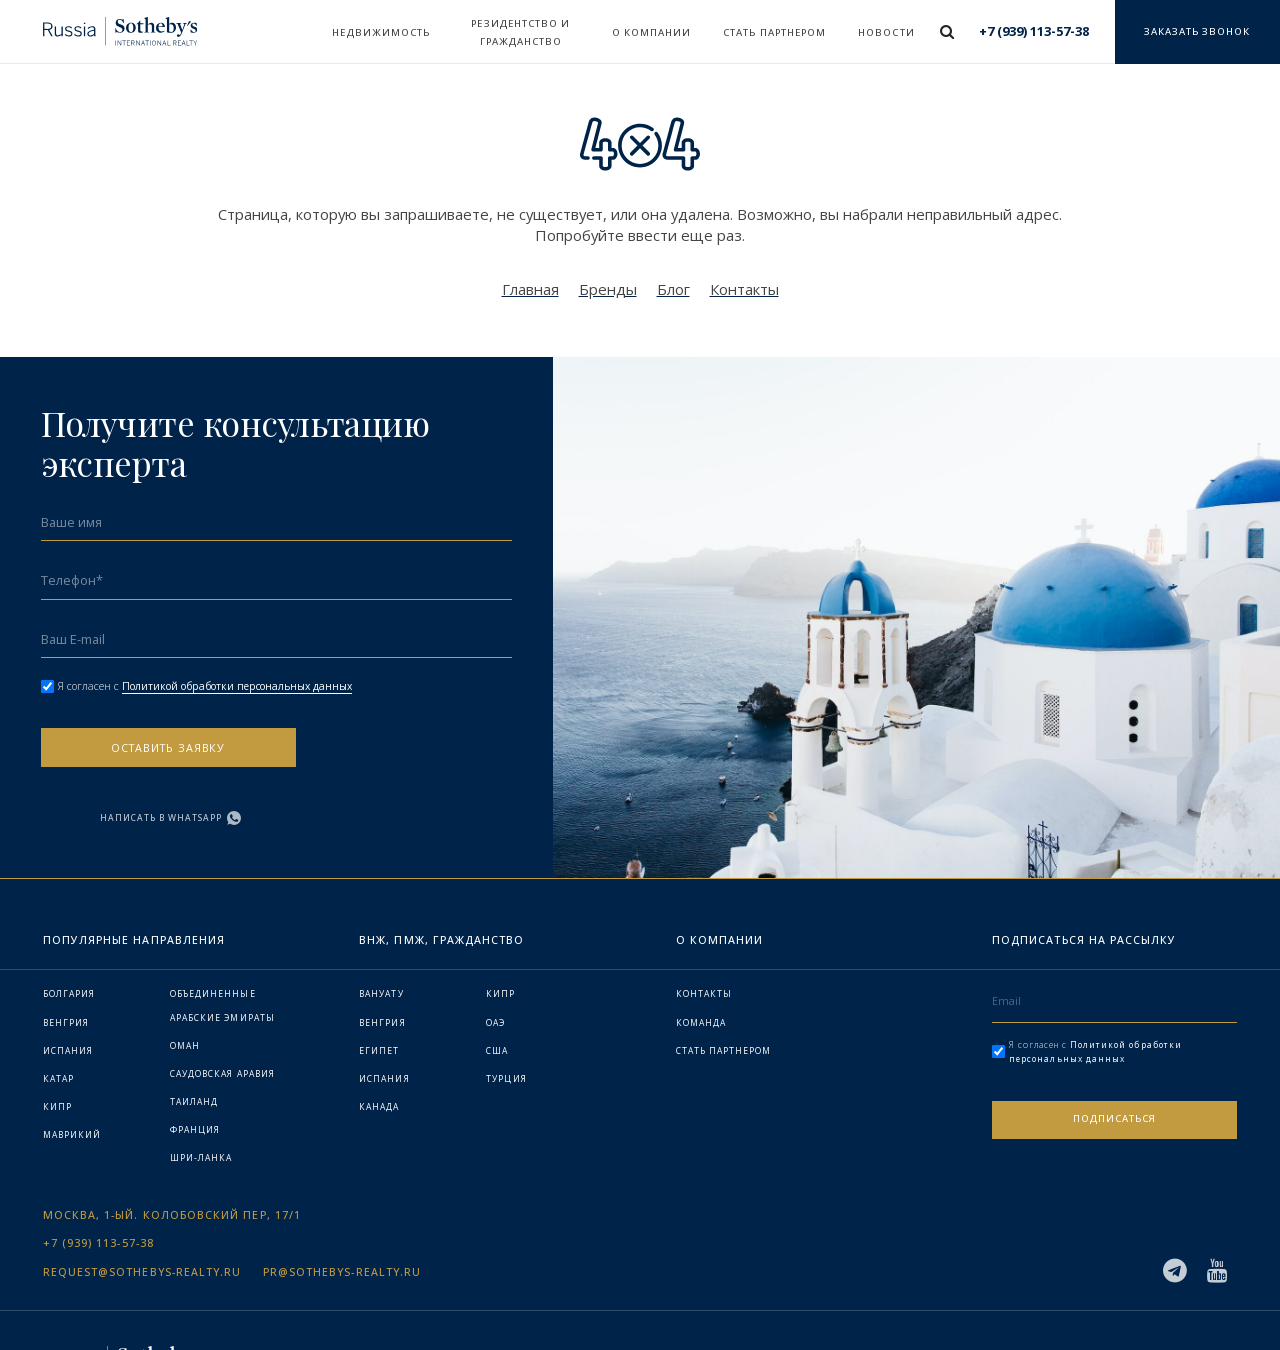 The height and width of the screenshot is (1350, 1280). What do you see at coordinates (1142, 1300) in the screenshot?
I see `Политика конфиденциальности` at bounding box center [1142, 1300].